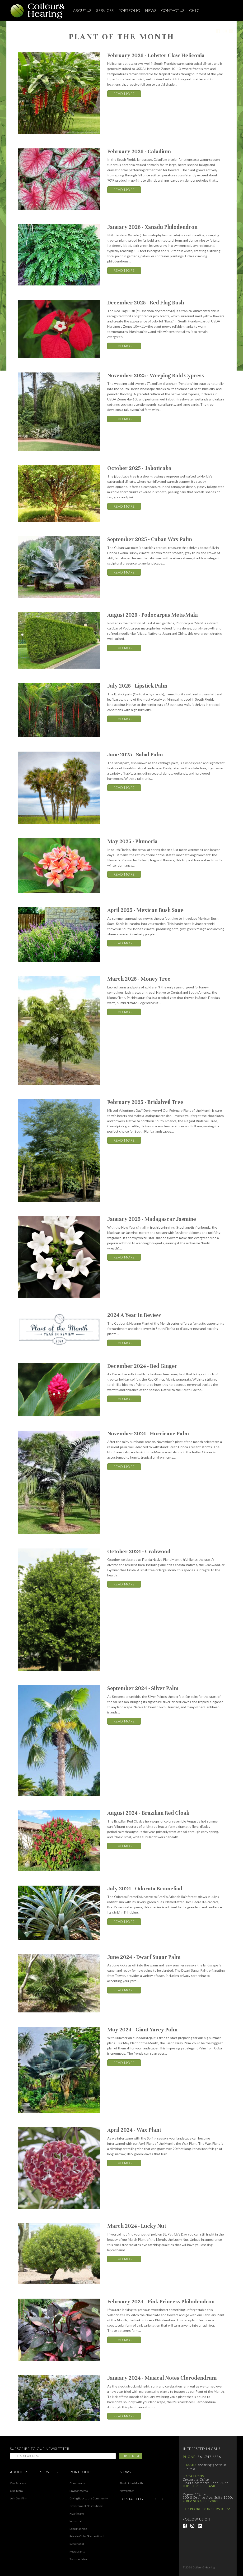 The image size is (243, 2576). What do you see at coordinates (19, 2498) in the screenshot?
I see `Join Our Firm` at bounding box center [19, 2498].